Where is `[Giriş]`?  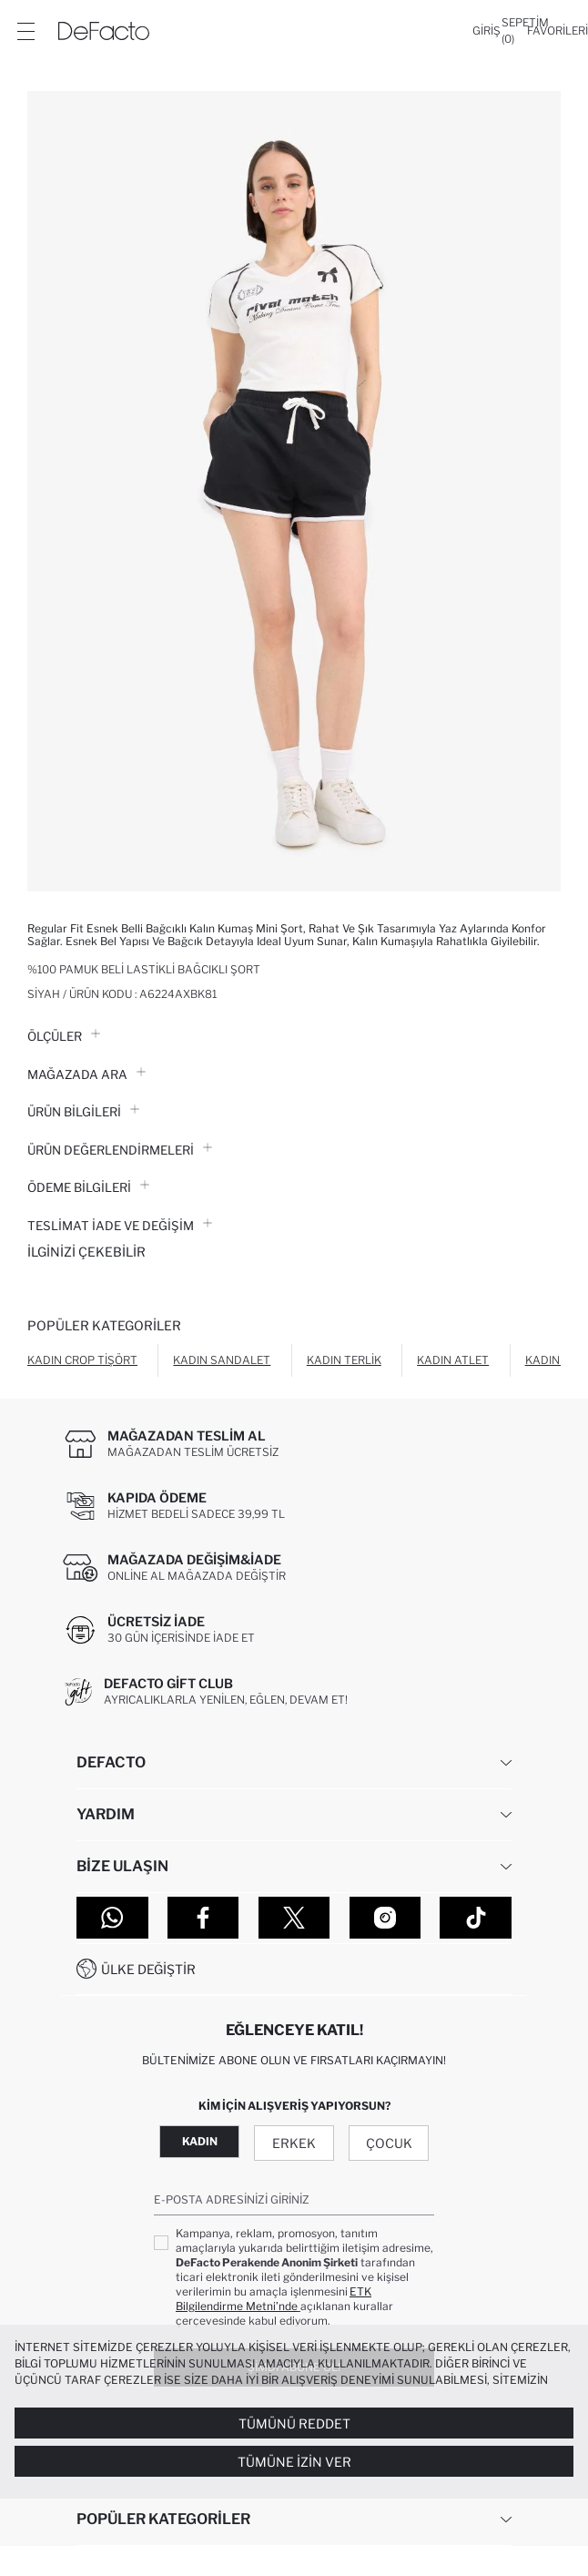
[Giriş] is located at coordinates (486, 31).